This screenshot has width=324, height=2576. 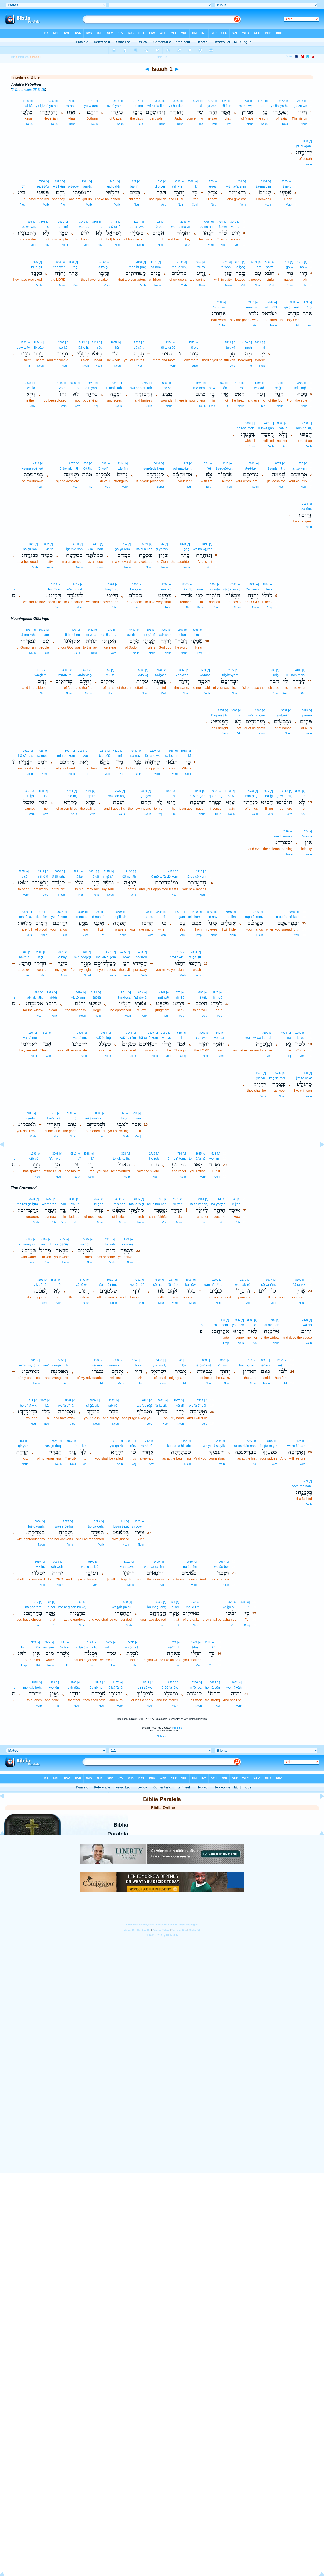 What do you see at coordinates (178, 911) in the screenshot?
I see `1571` at bounding box center [178, 911].